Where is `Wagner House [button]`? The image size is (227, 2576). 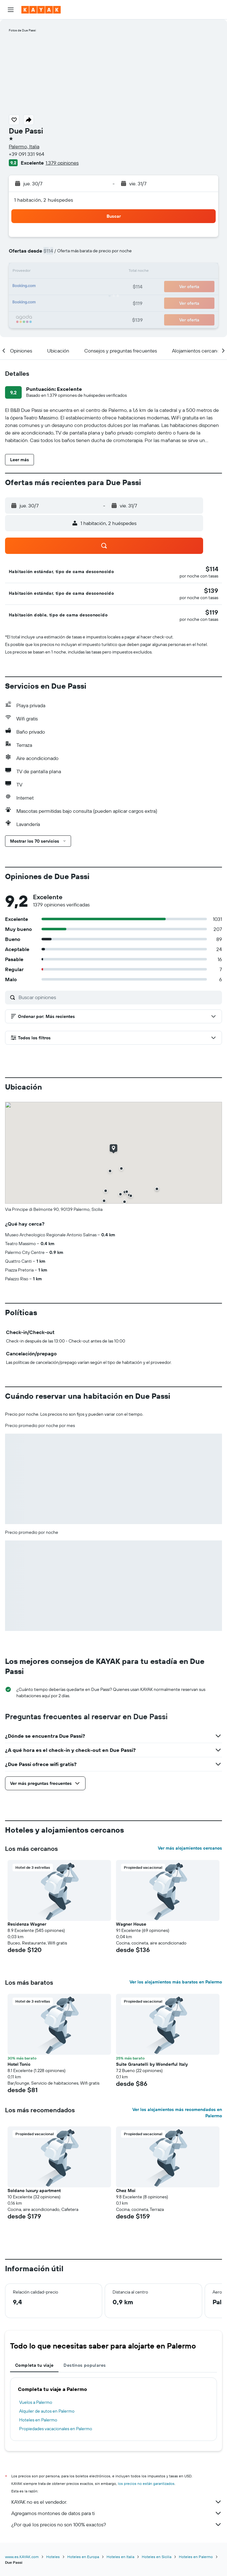
Wagner House [button] is located at coordinates (131, 1924).